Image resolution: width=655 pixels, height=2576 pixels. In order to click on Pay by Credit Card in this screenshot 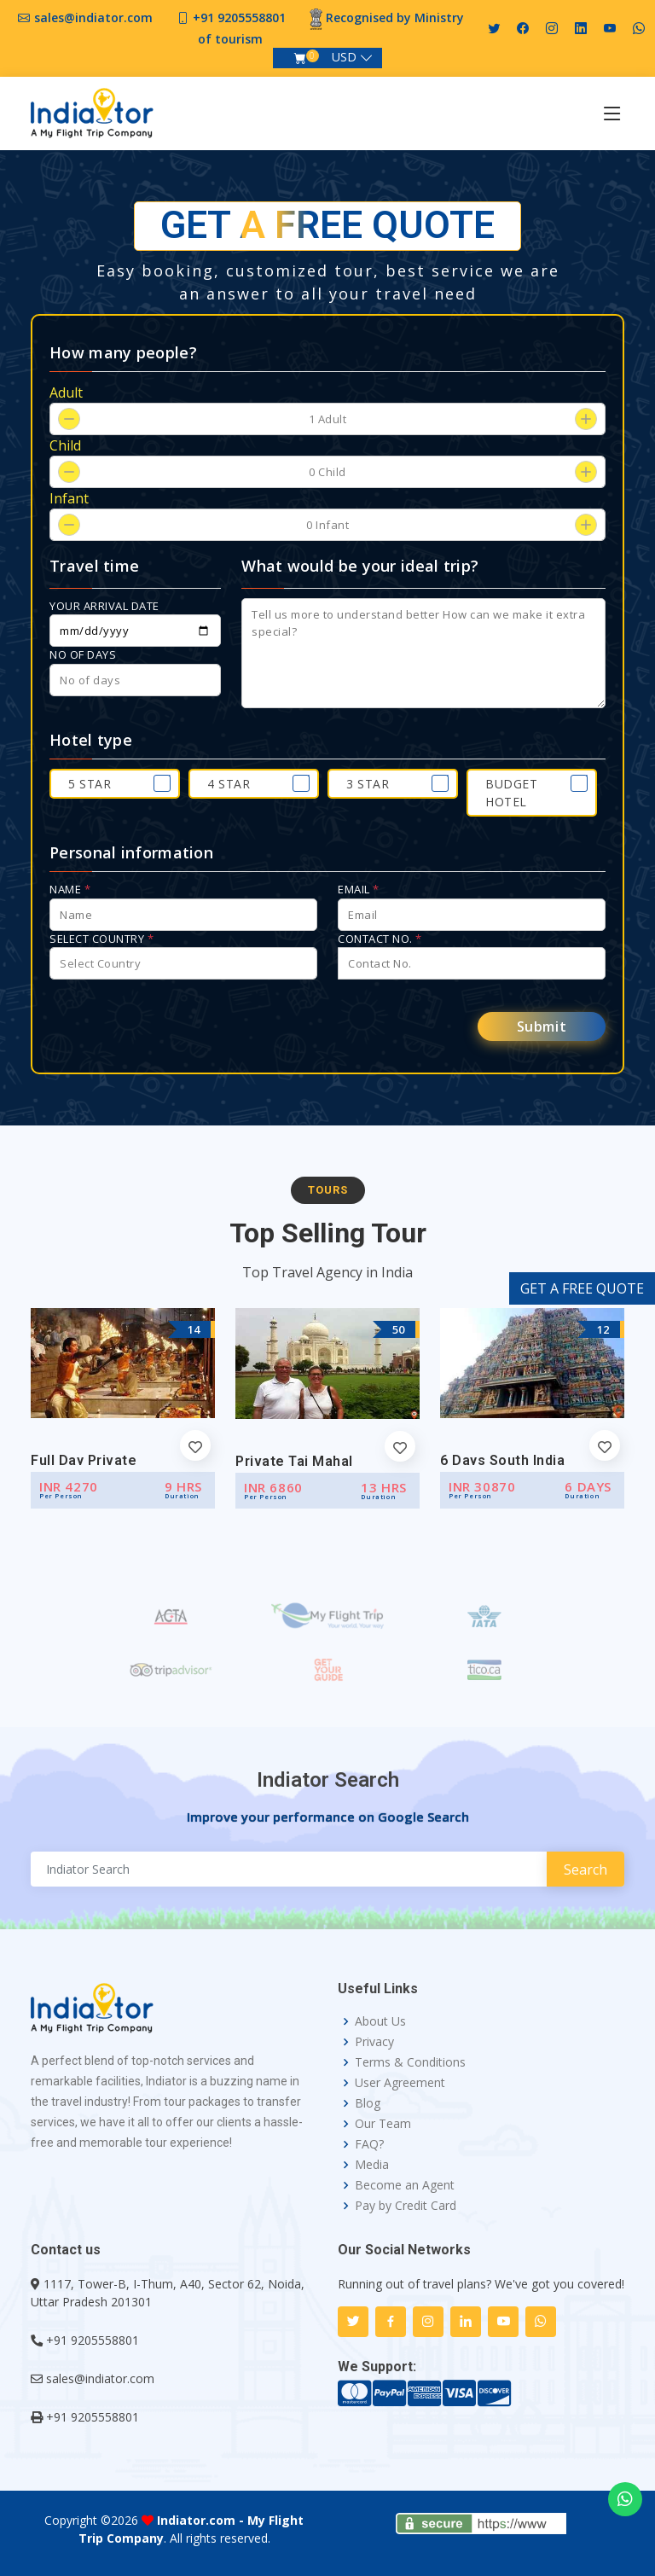, I will do `click(405, 2206)`.